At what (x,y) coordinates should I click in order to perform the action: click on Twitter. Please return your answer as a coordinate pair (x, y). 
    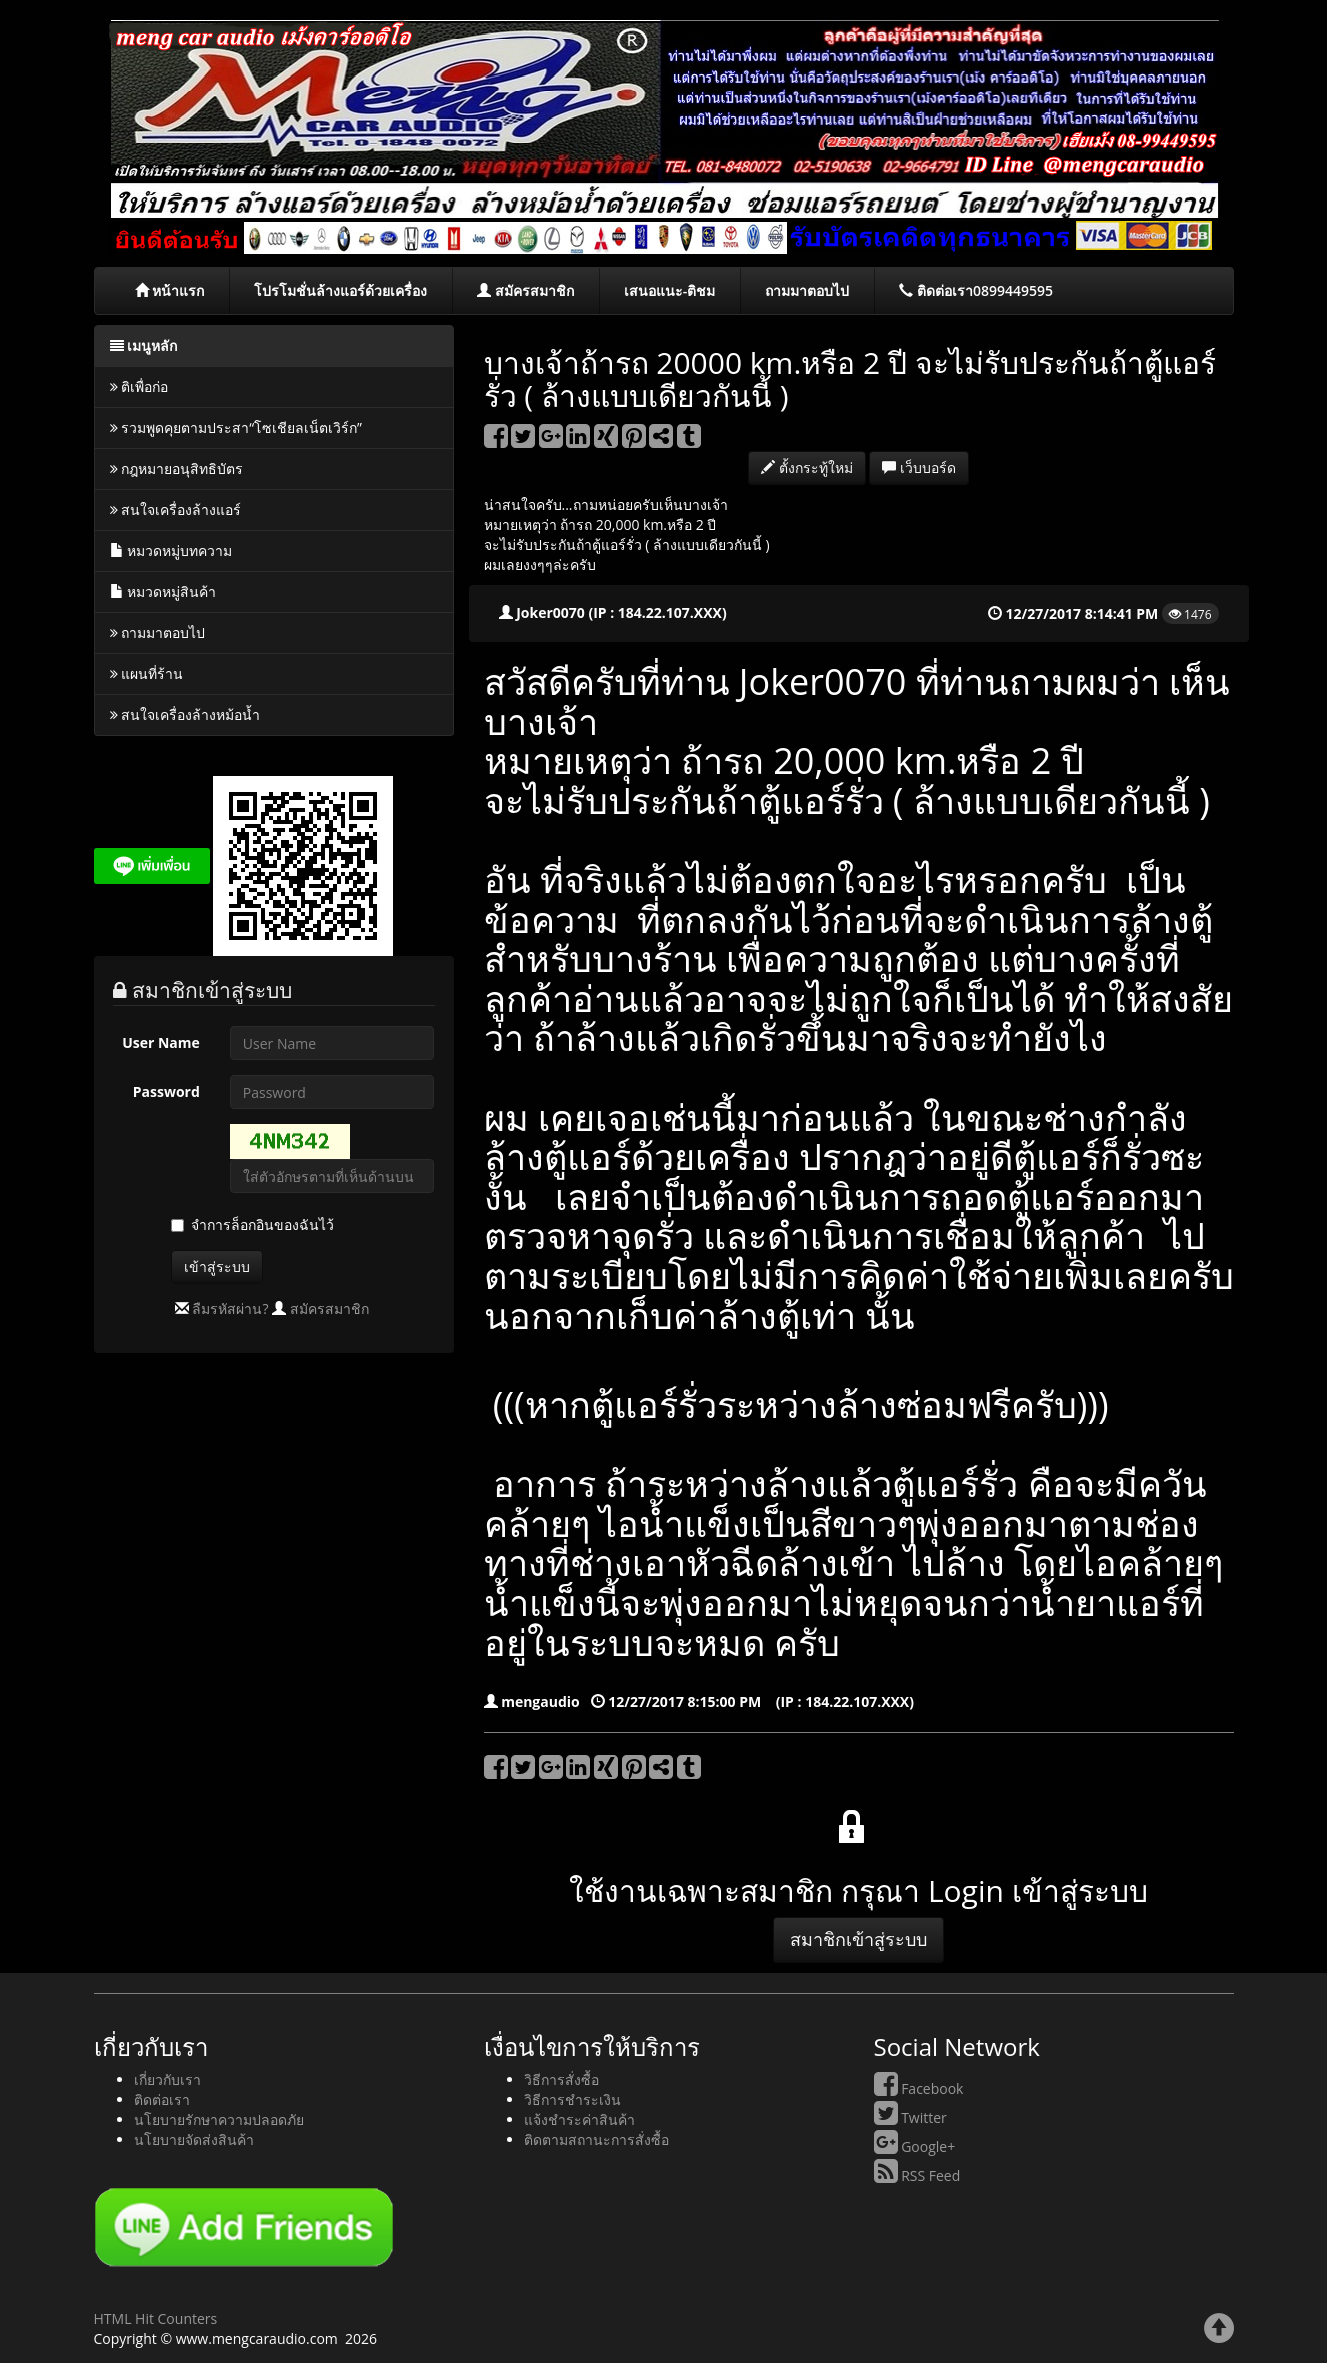
    Looking at the image, I should click on (910, 2117).